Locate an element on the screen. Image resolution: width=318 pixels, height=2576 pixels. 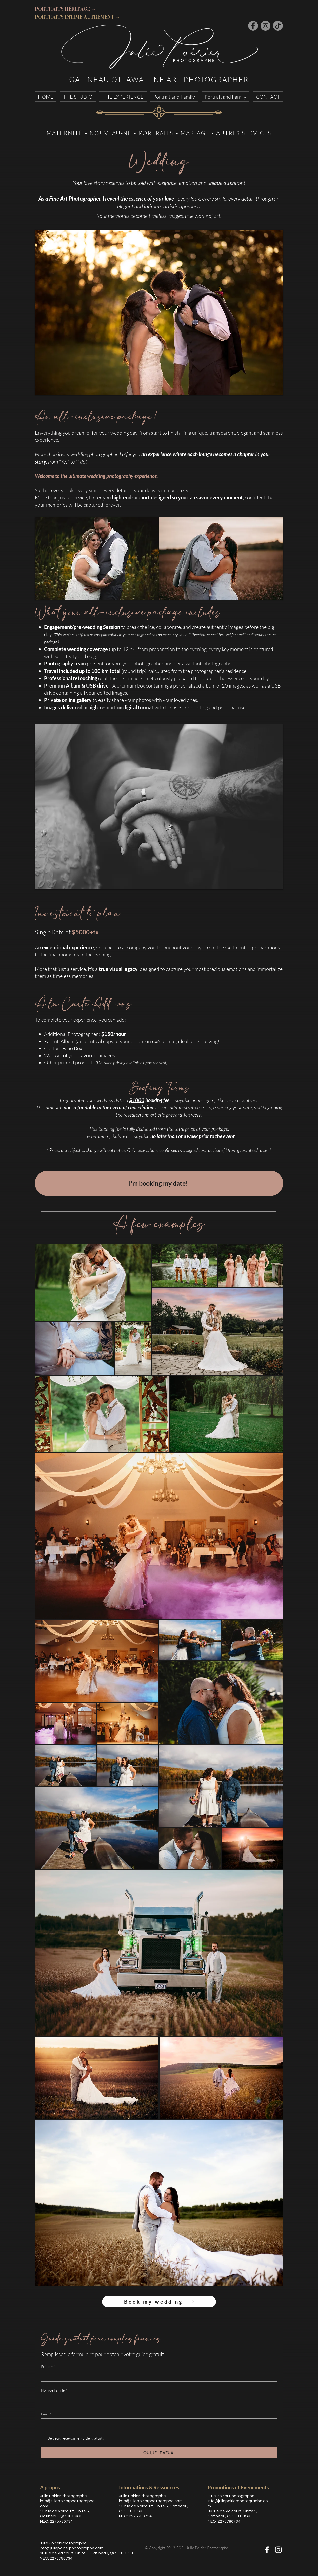
[Prénom] is located at coordinates (157, 2376).